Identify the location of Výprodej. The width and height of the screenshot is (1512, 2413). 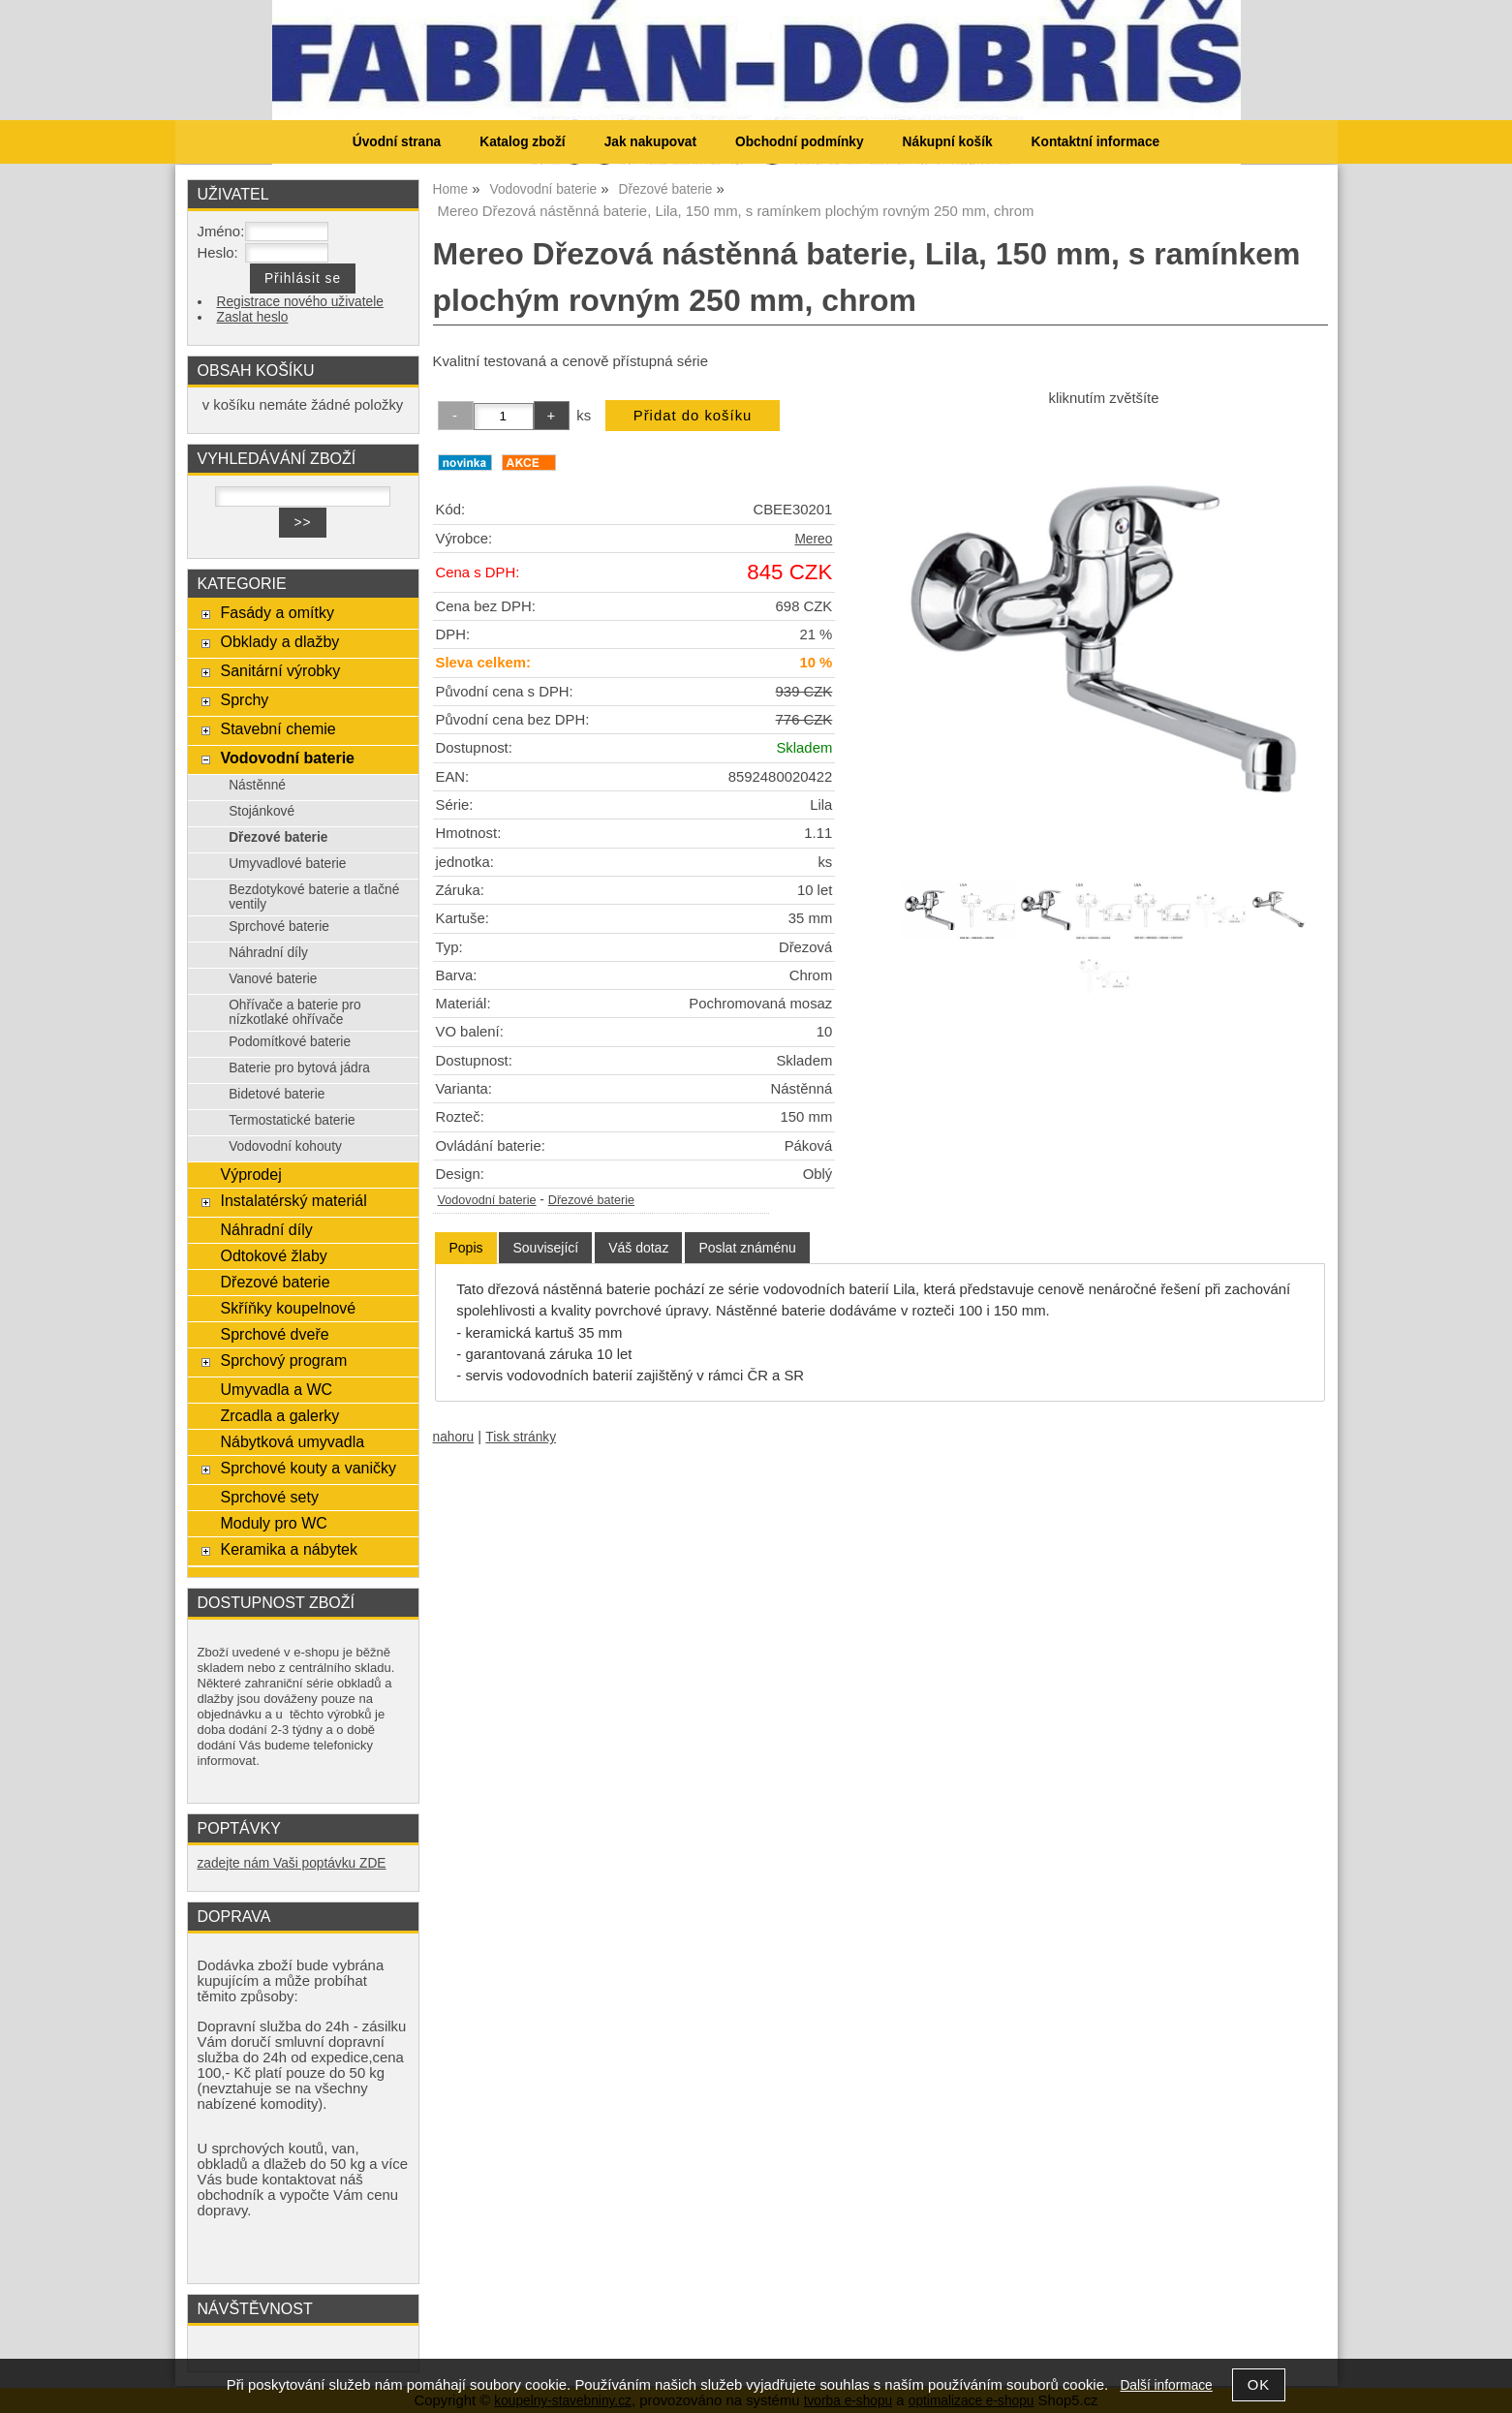
(250, 1174).